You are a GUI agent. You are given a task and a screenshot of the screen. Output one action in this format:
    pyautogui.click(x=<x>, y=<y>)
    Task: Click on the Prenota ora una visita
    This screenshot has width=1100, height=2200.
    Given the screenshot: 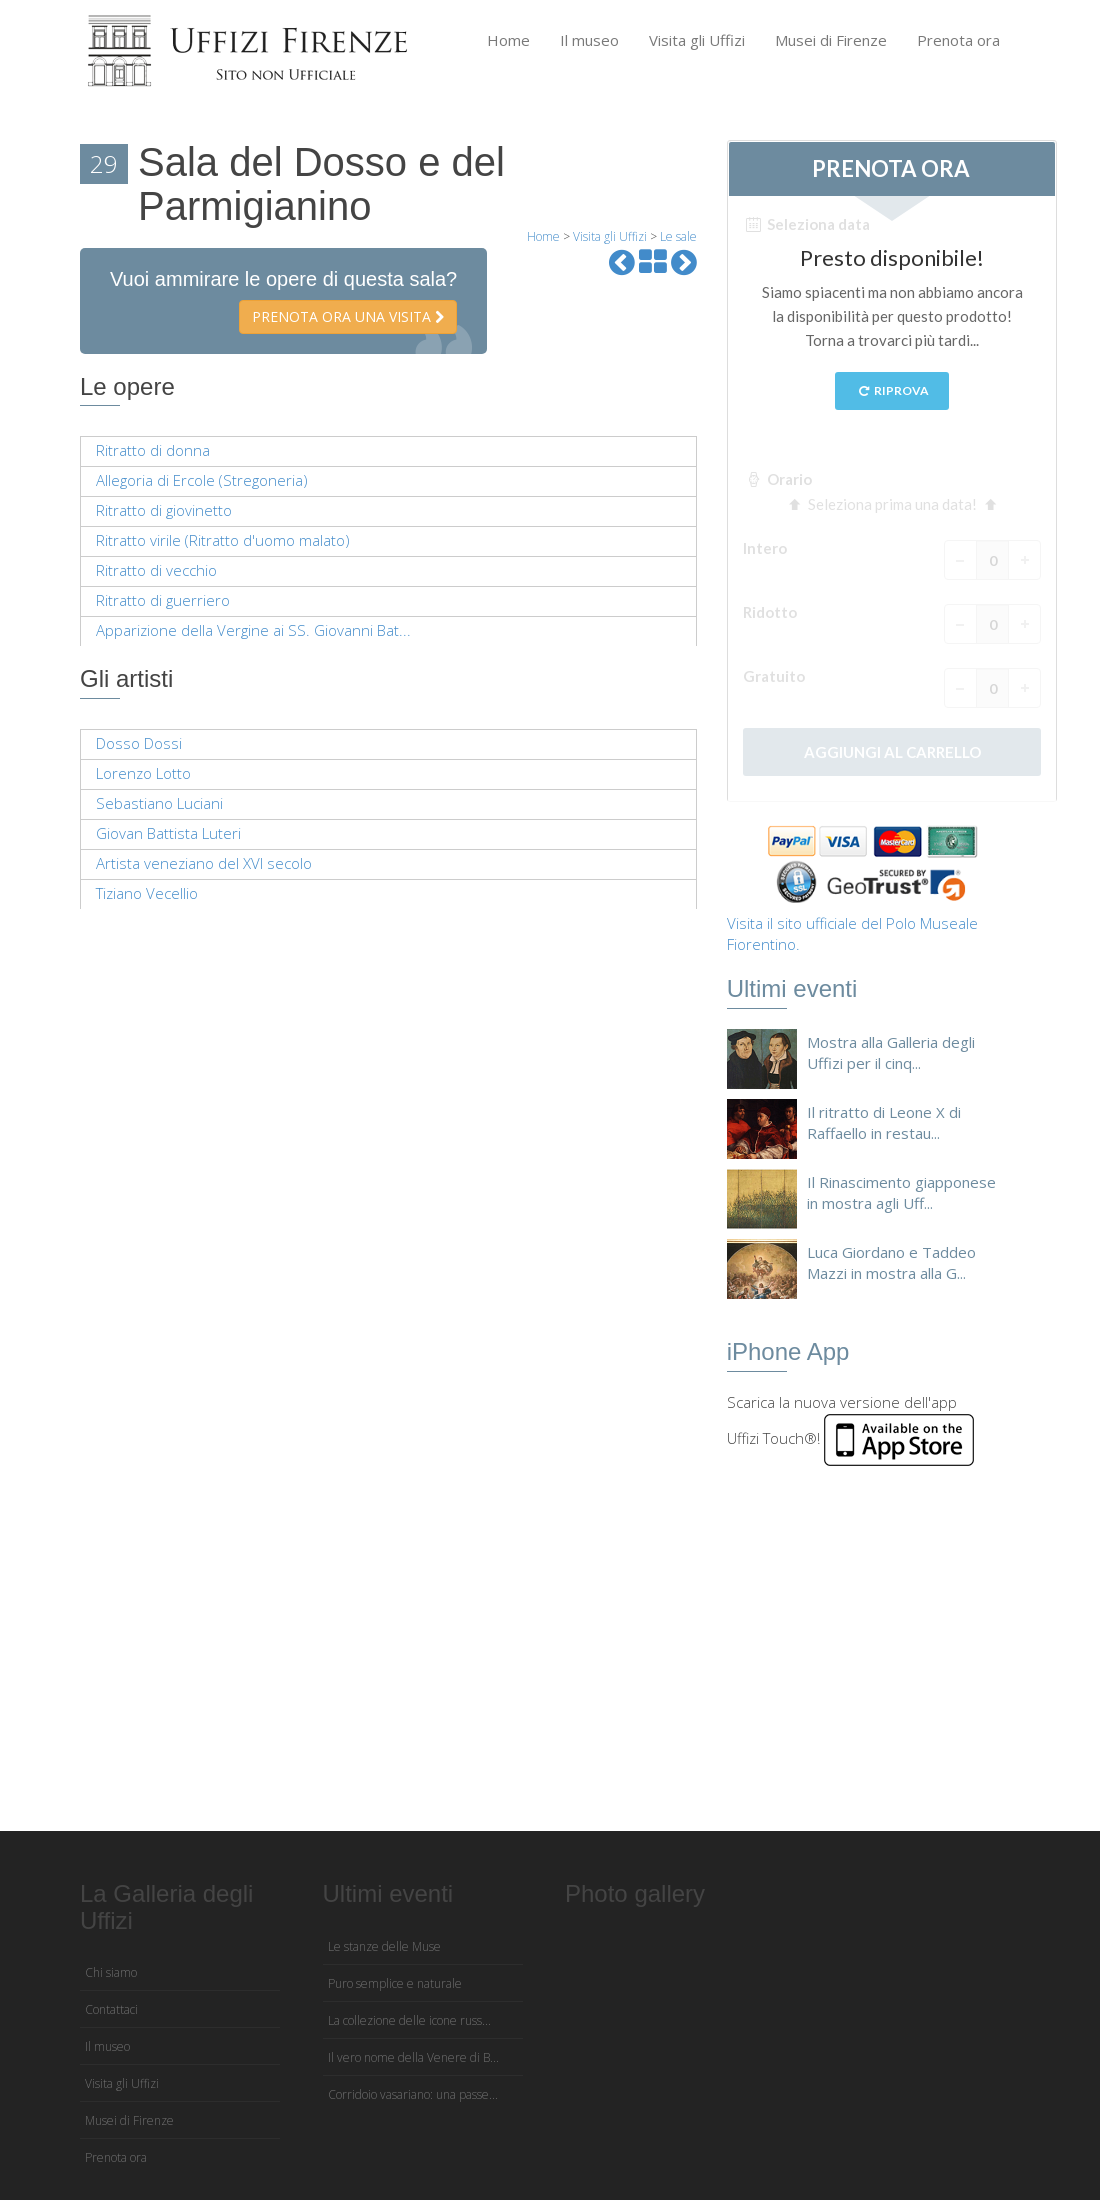 What is the action you would take?
    pyautogui.click(x=348, y=316)
    